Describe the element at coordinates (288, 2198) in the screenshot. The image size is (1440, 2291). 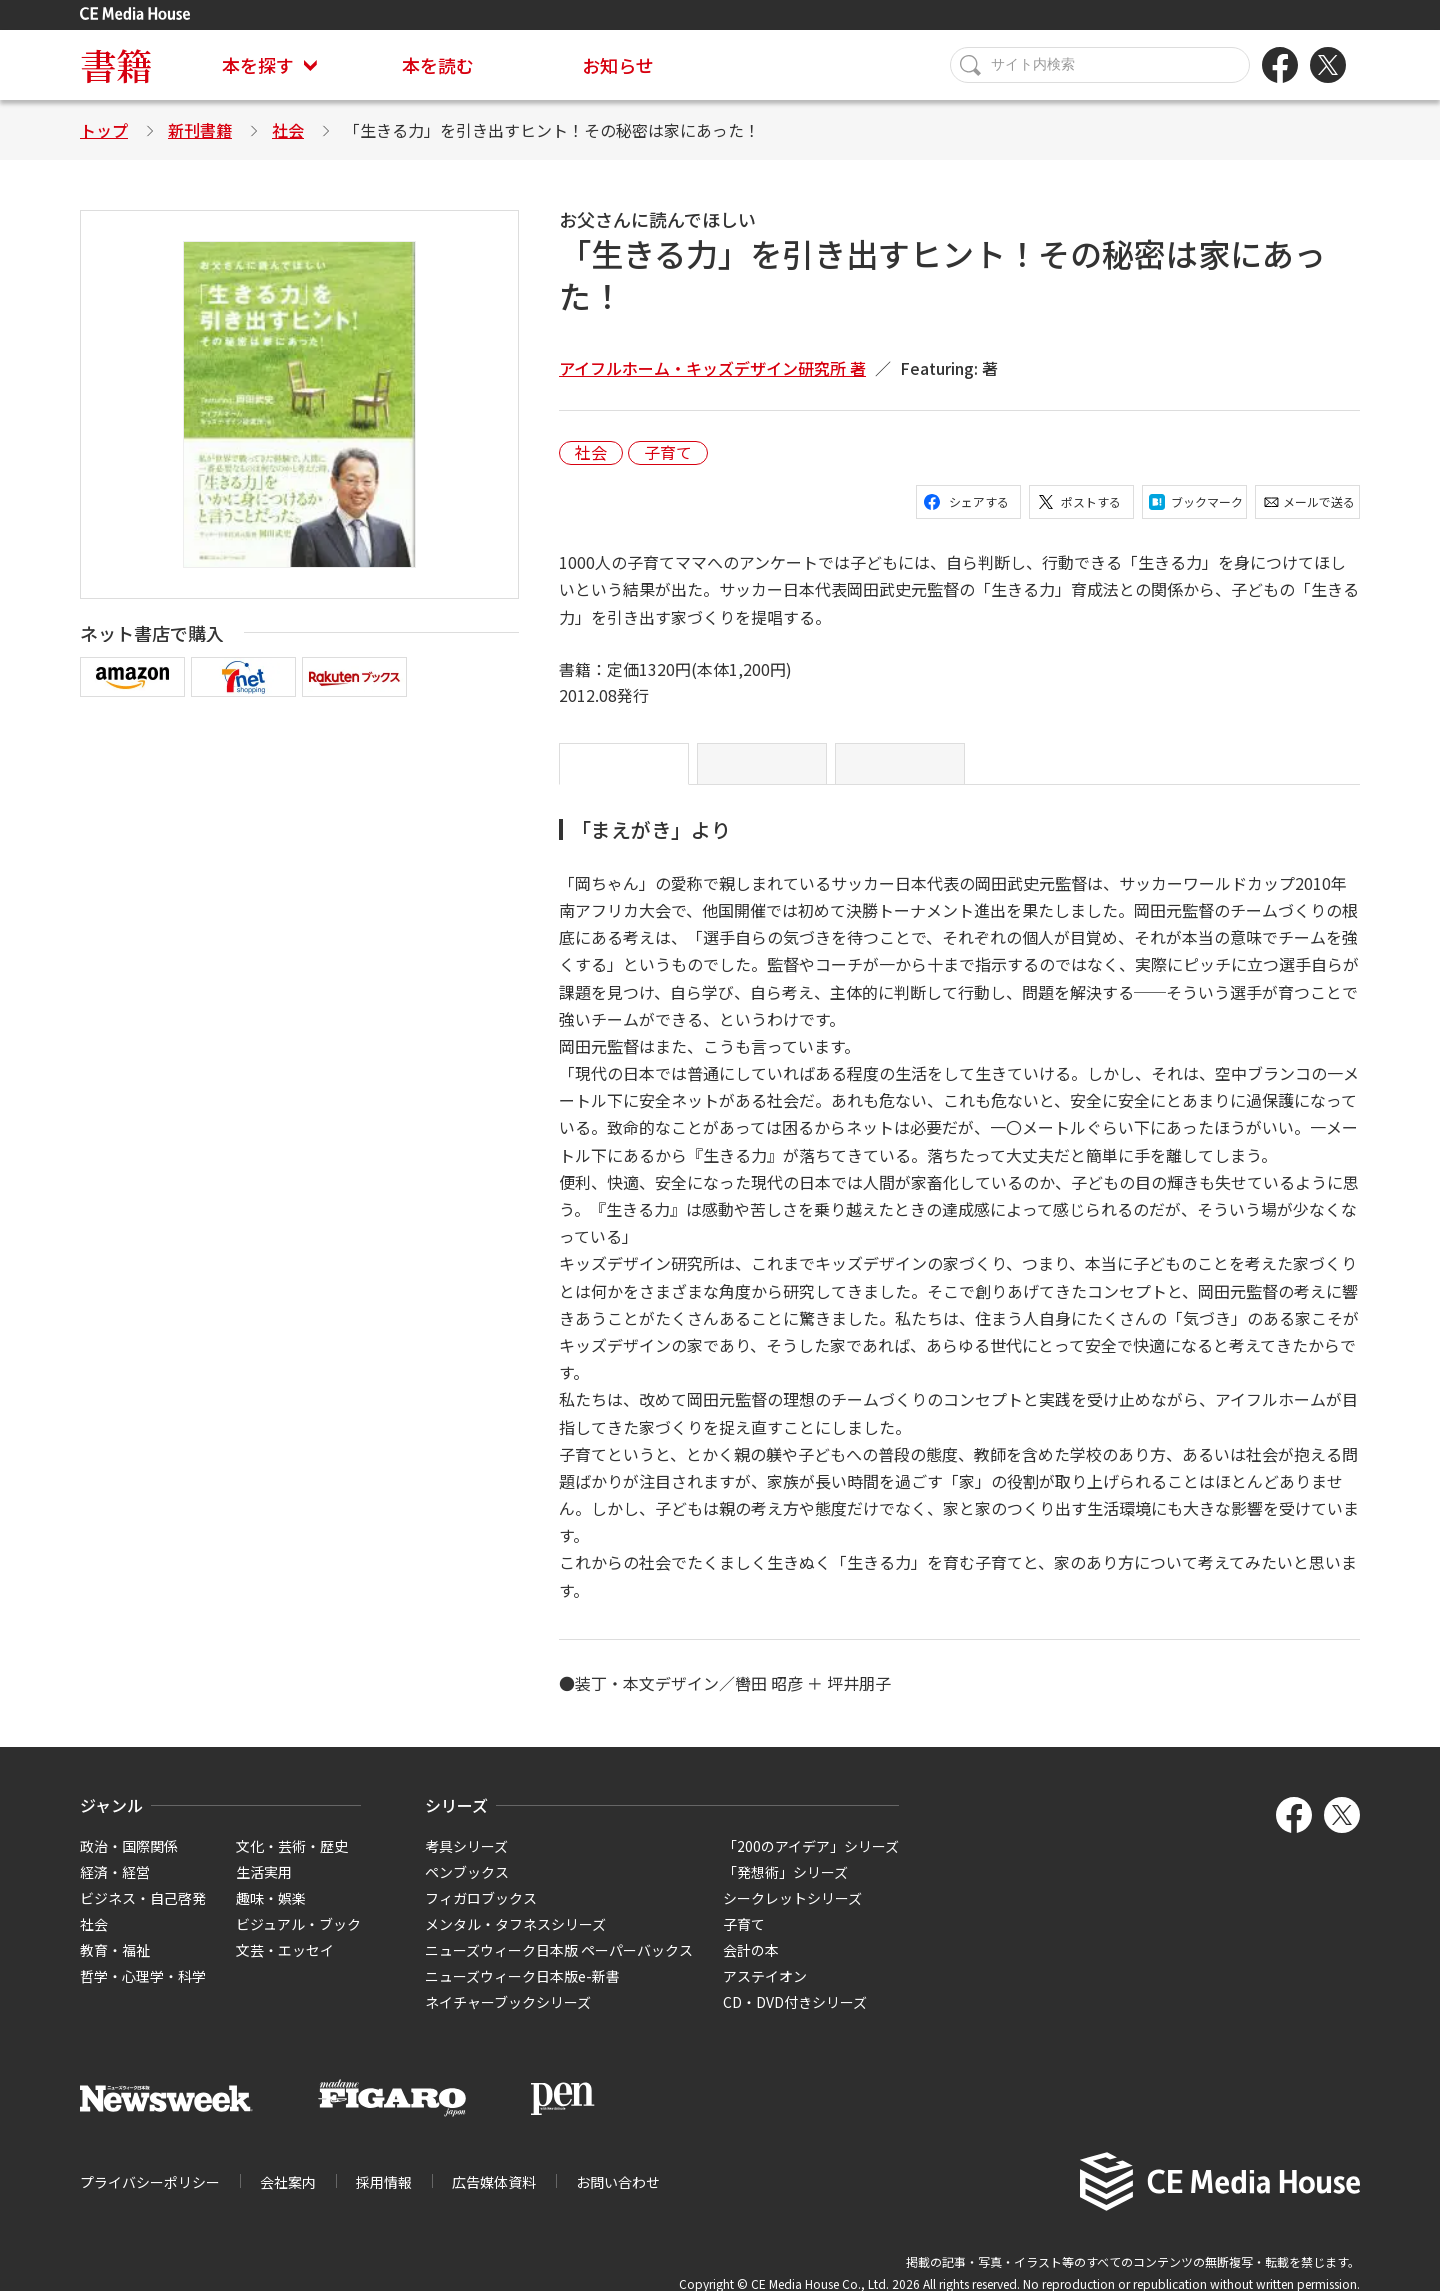
I see `会社案内` at that location.